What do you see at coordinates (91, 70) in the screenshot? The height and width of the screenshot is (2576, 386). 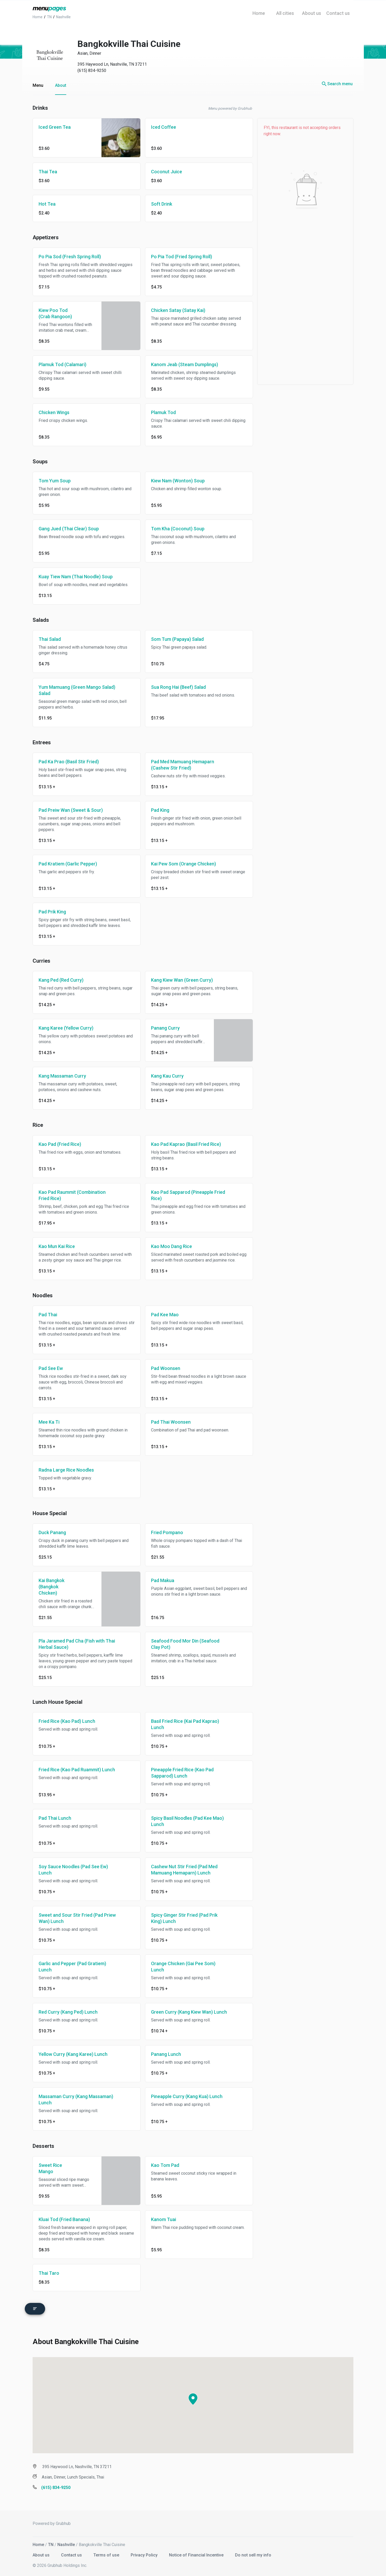 I see `(615) 834-9250` at bounding box center [91, 70].